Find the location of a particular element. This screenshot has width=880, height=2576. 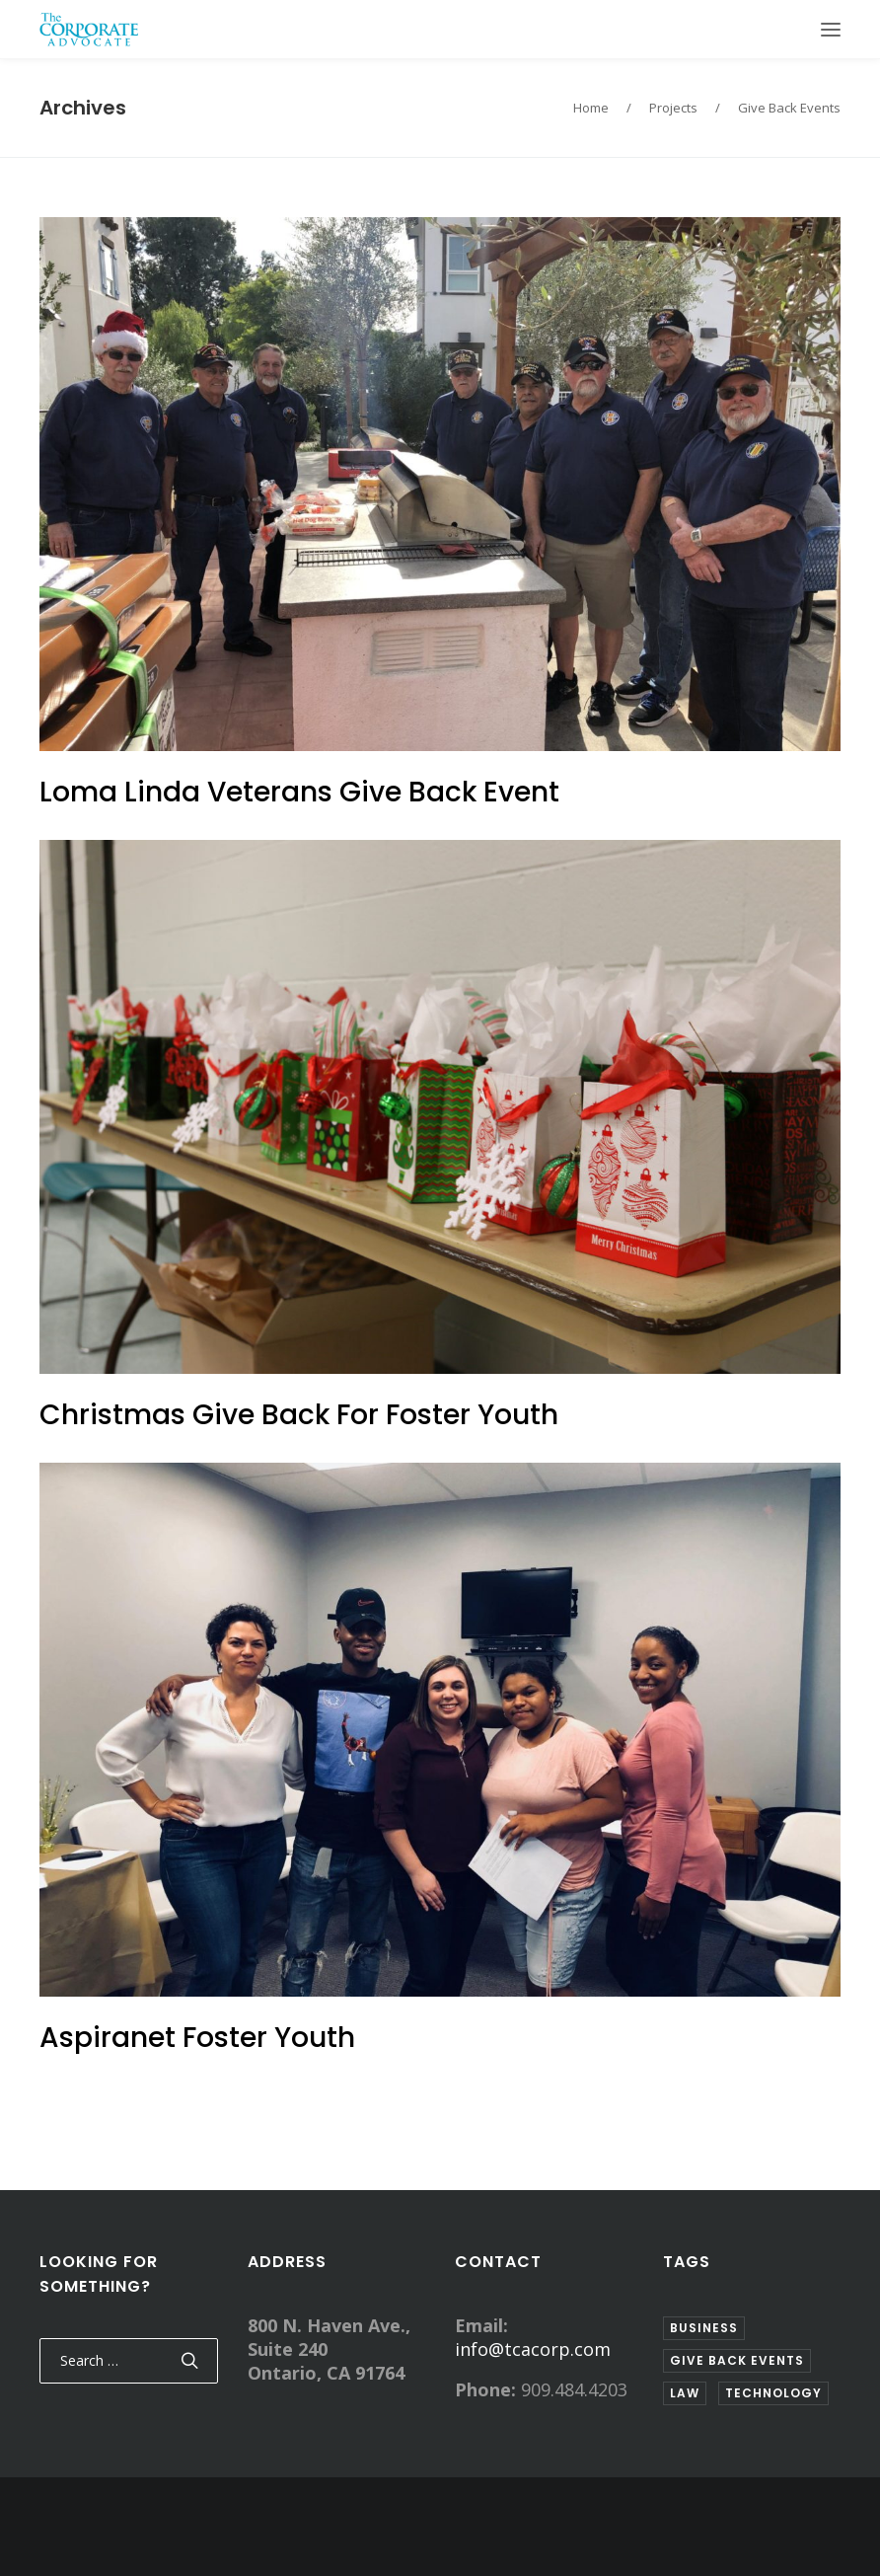

Law [Law (2 items)] is located at coordinates (684, 2393).